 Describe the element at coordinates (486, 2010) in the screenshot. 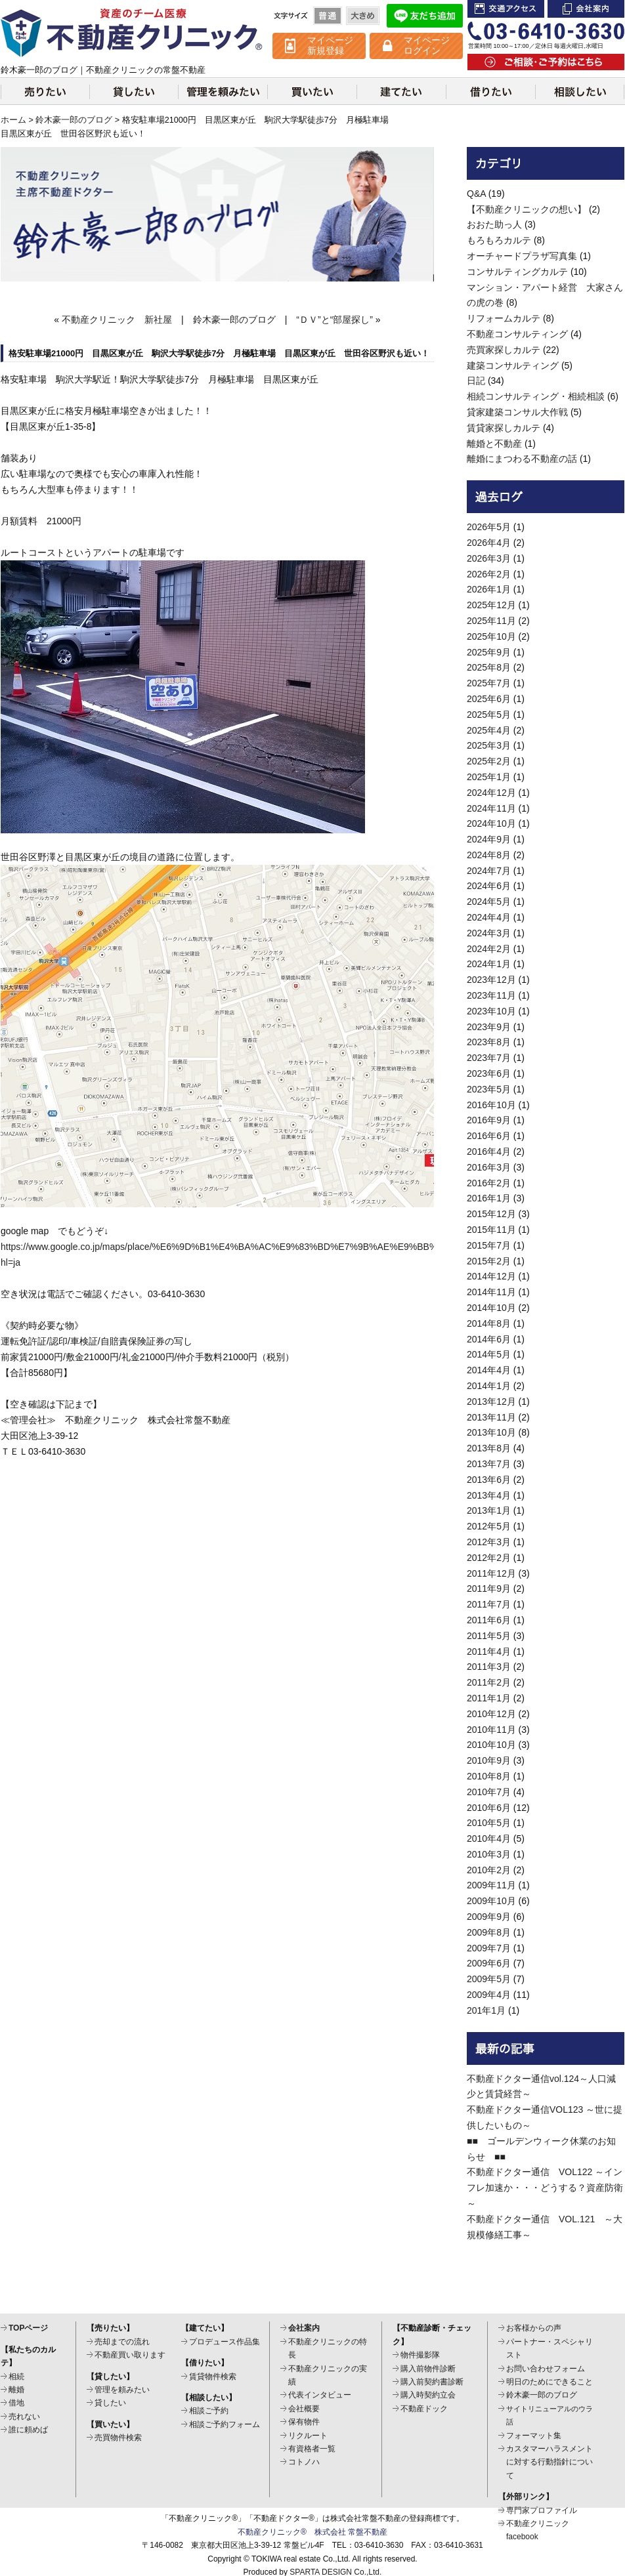

I see `201年1月` at that location.